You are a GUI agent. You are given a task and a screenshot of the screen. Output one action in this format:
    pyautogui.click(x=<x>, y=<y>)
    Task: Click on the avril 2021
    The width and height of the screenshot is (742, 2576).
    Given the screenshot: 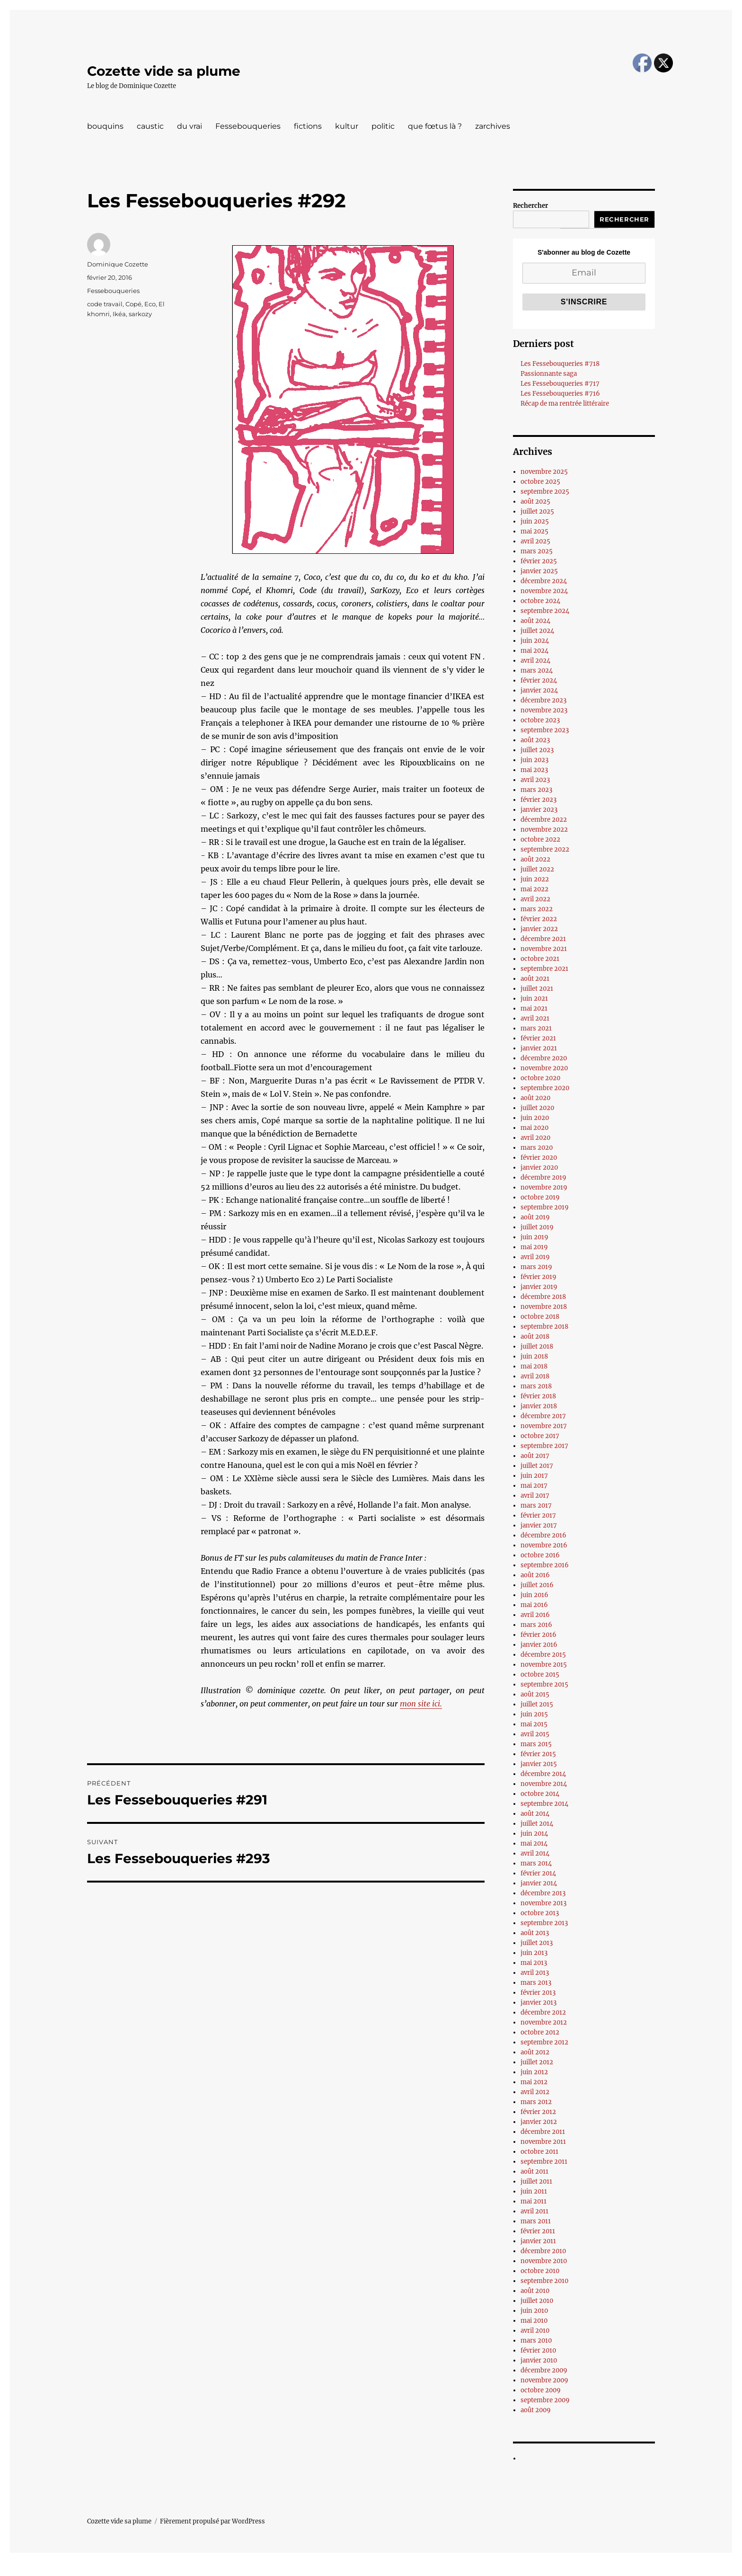 What is the action you would take?
    pyautogui.click(x=535, y=1018)
    